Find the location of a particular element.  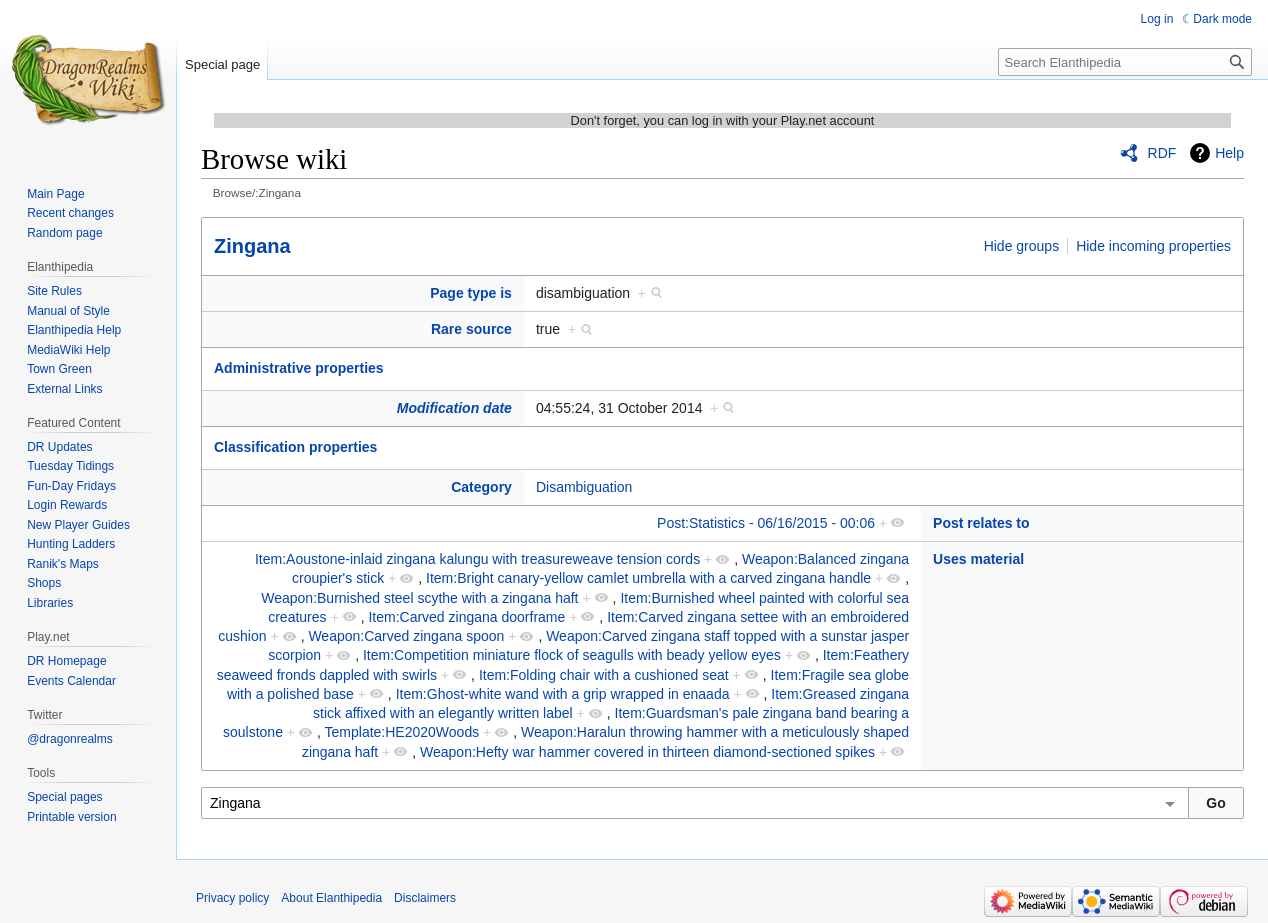

Modification date is located at coordinates (454, 408).